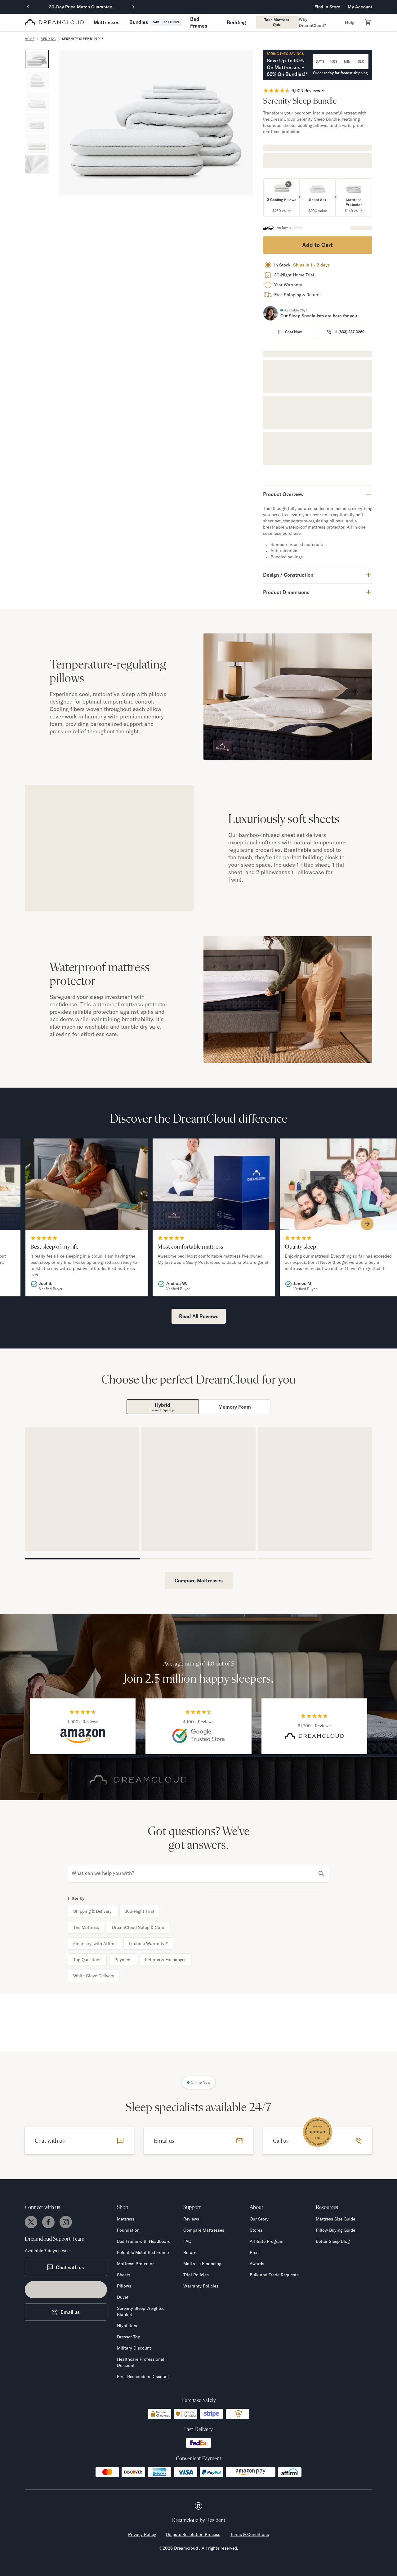 The width and height of the screenshot is (397, 2576). What do you see at coordinates (128, 2337) in the screenshot?
I see `Dresser Top` at bounding box center [128, 2337].